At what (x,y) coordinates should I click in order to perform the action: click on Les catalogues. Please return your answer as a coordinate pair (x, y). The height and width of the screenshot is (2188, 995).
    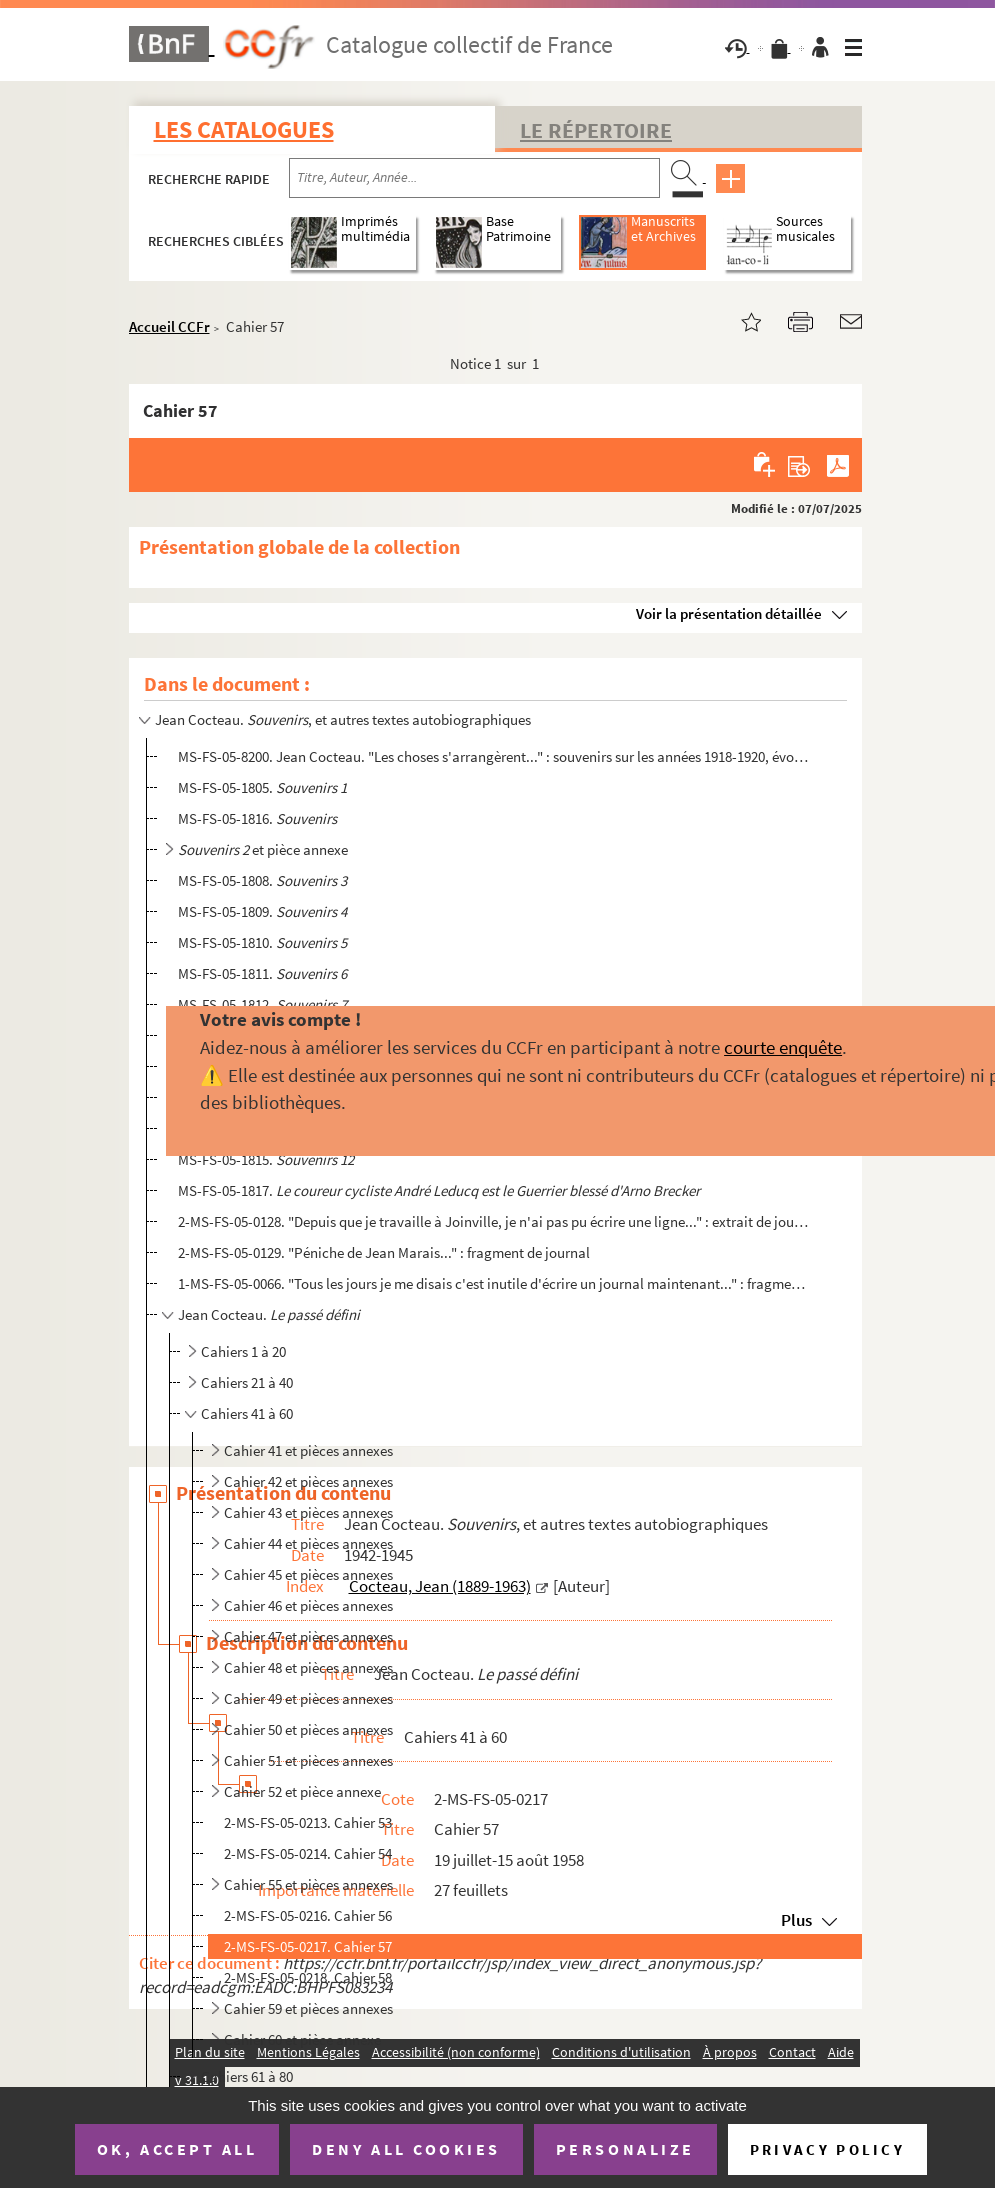
    Looking at the image, I should click on (244, 129).